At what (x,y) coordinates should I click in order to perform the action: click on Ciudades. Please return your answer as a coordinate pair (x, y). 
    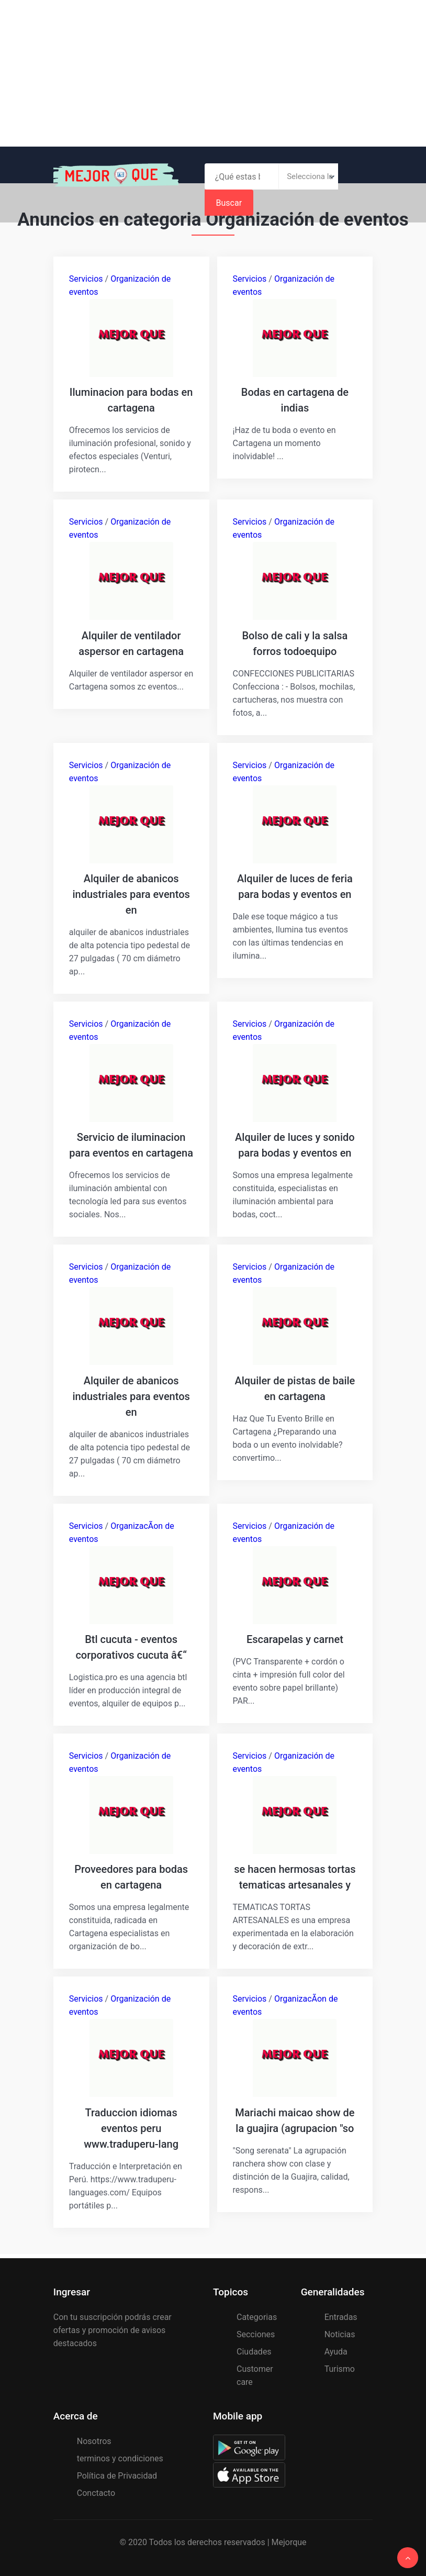
    Looking at the image, I should click on (254, 2350).